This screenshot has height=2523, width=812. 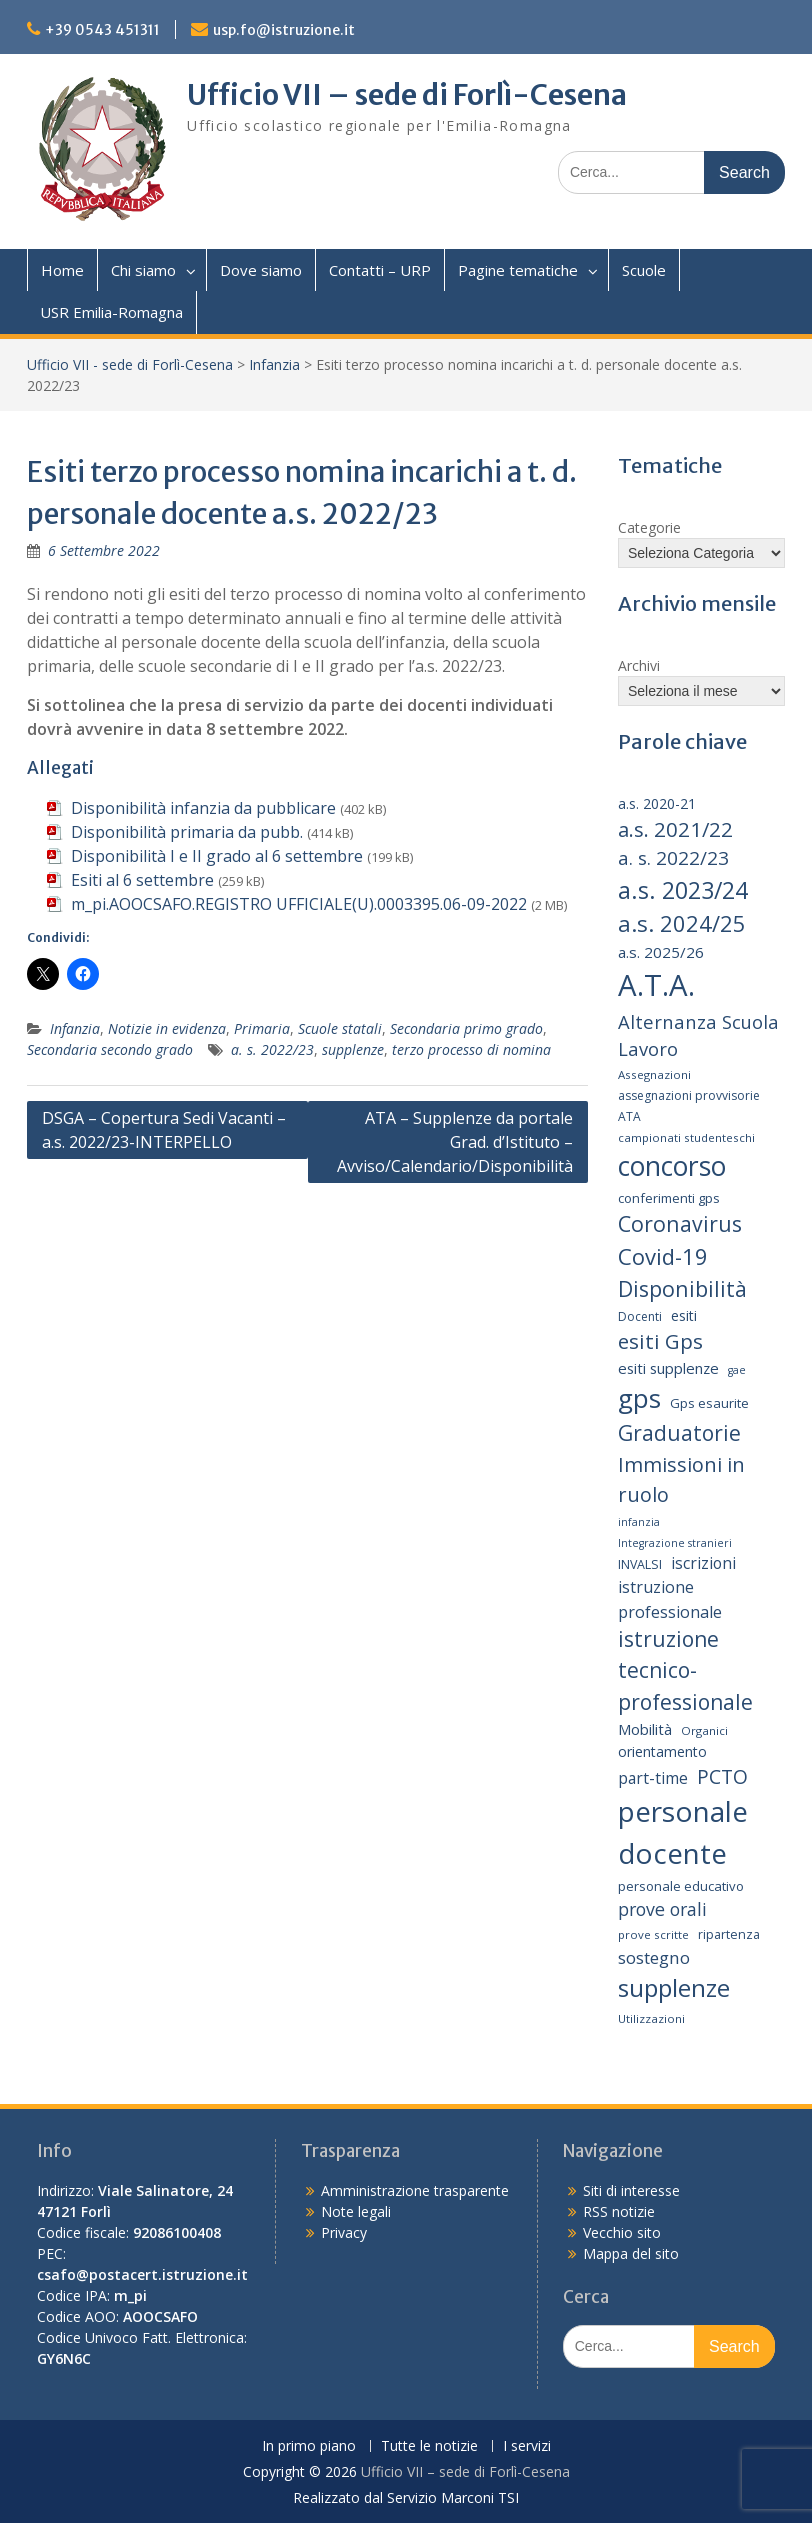 I want to click on conferimenti gps [conferimenti gps (16 elementi)], so click(x=669, y=1198).